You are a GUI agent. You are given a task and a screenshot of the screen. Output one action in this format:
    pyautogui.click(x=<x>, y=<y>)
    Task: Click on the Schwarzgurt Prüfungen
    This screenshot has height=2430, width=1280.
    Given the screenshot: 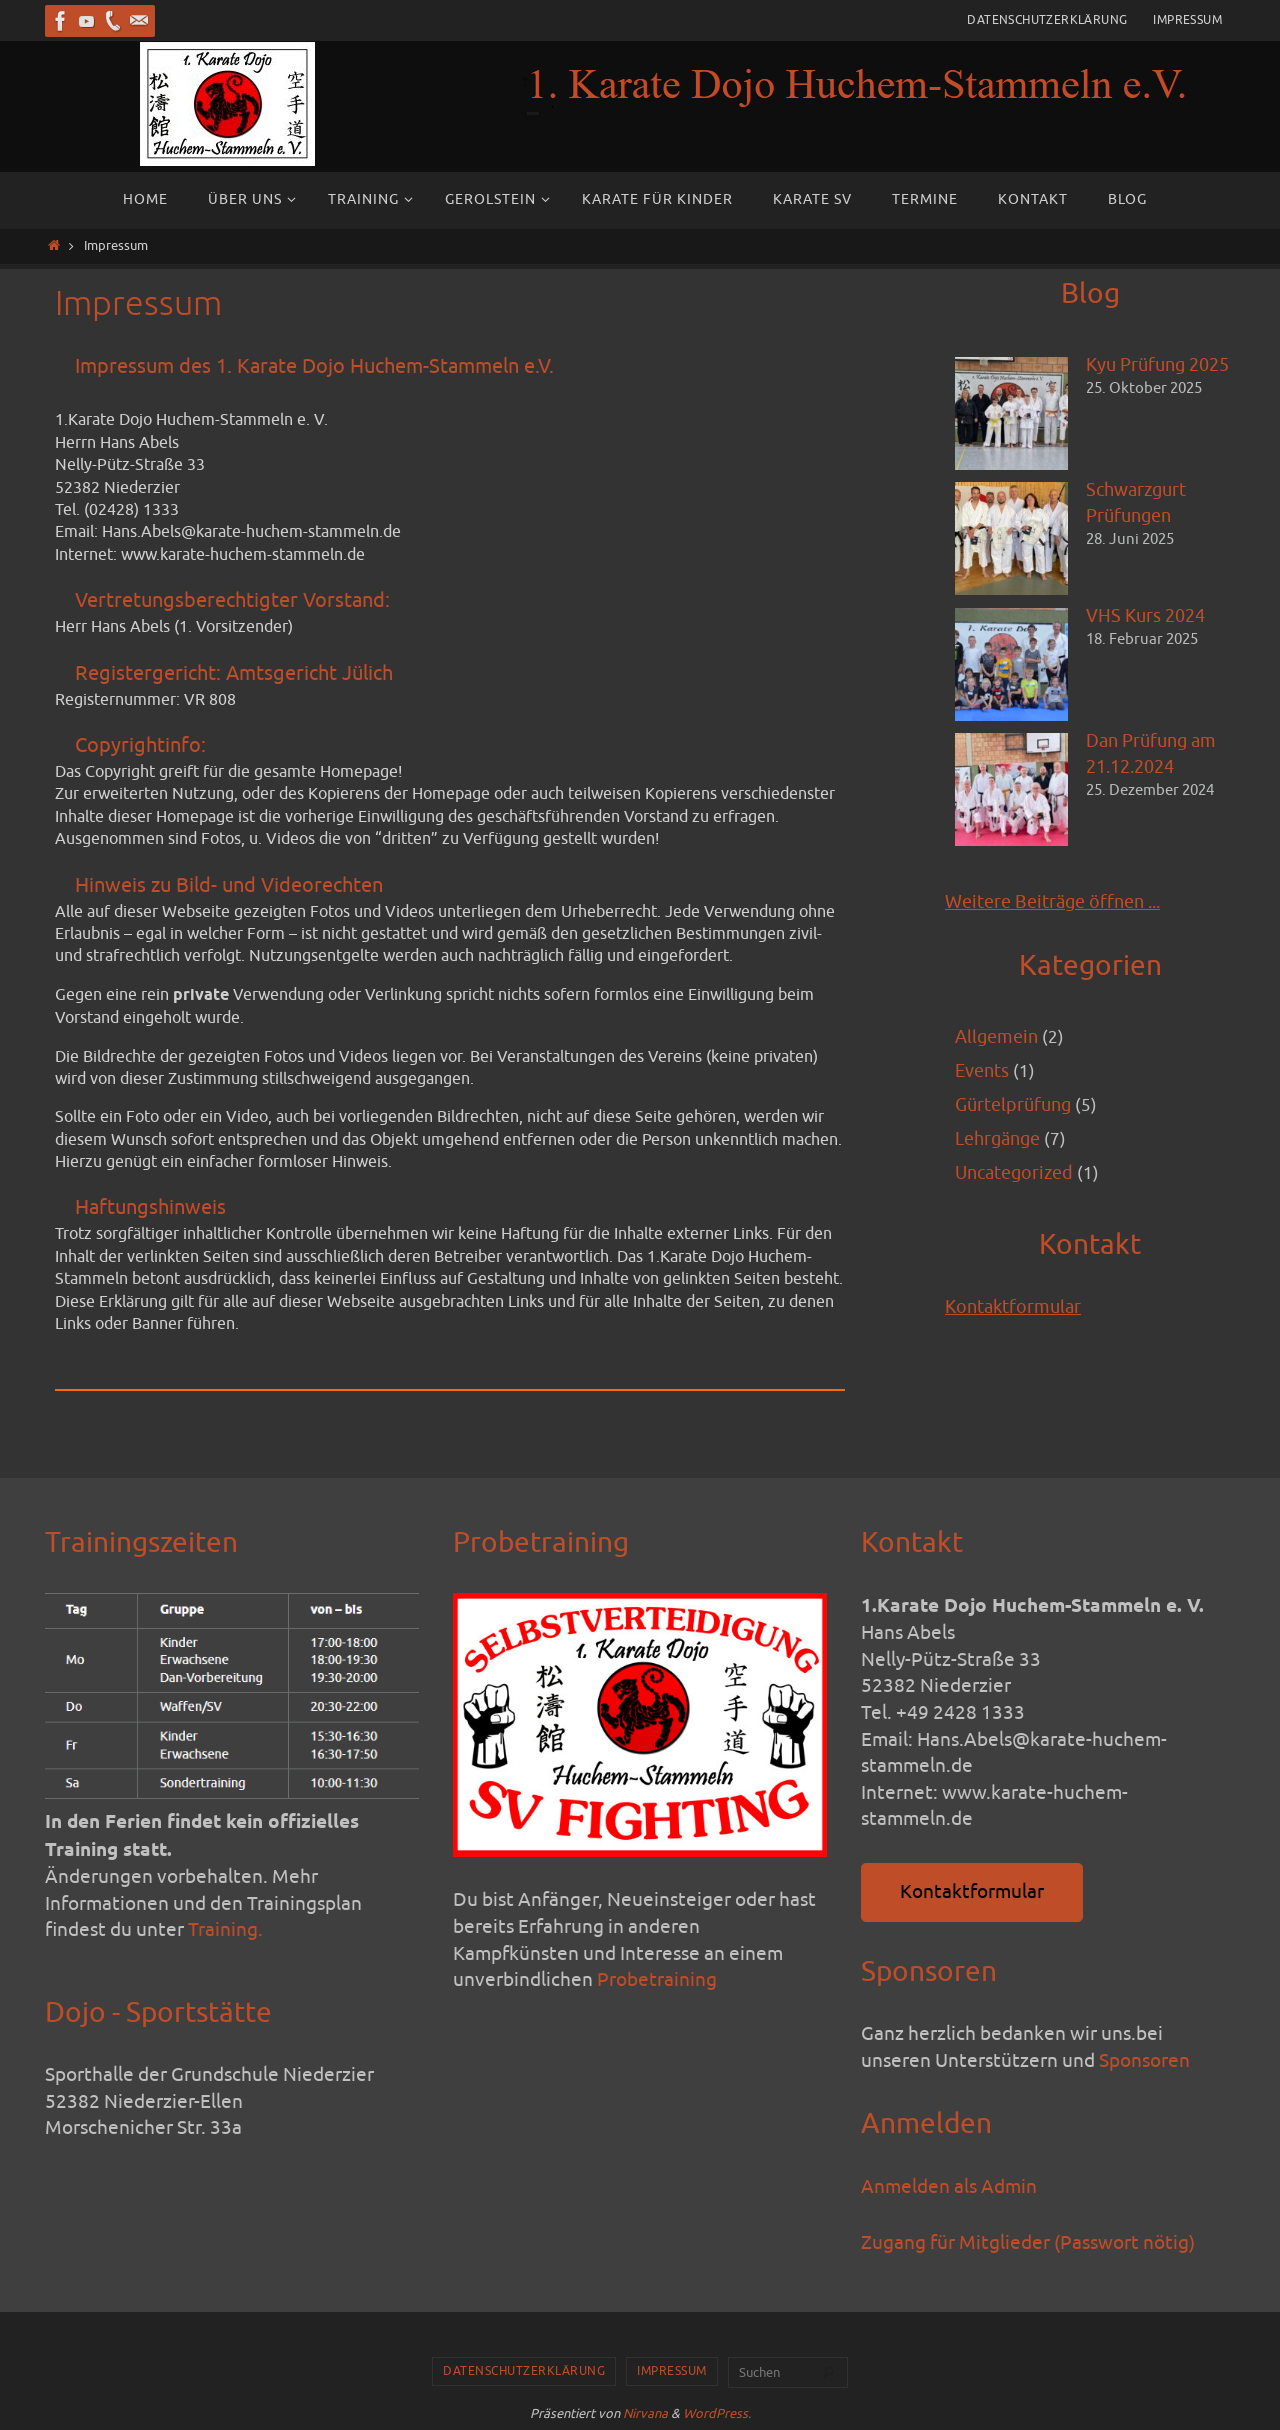 What is the action you would take?
    pyautogui.click(x=1140, y=504)
    